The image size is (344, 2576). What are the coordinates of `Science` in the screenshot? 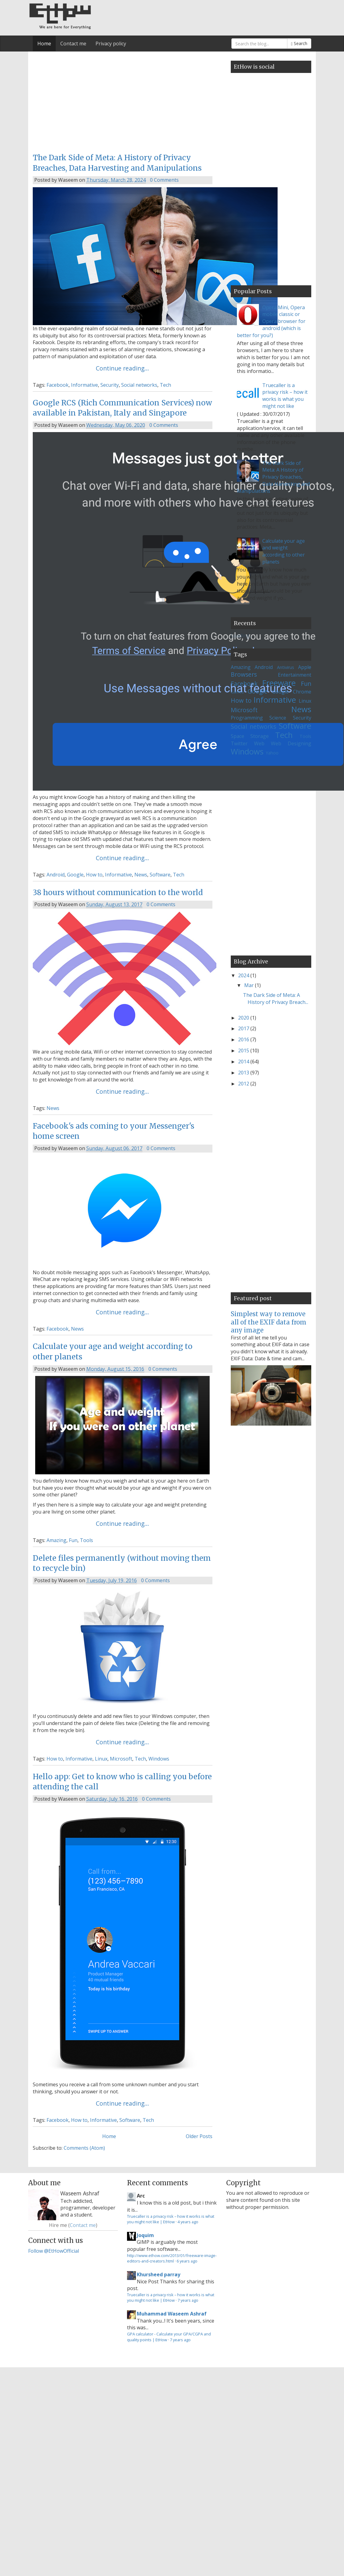 It's located at (277, 717).